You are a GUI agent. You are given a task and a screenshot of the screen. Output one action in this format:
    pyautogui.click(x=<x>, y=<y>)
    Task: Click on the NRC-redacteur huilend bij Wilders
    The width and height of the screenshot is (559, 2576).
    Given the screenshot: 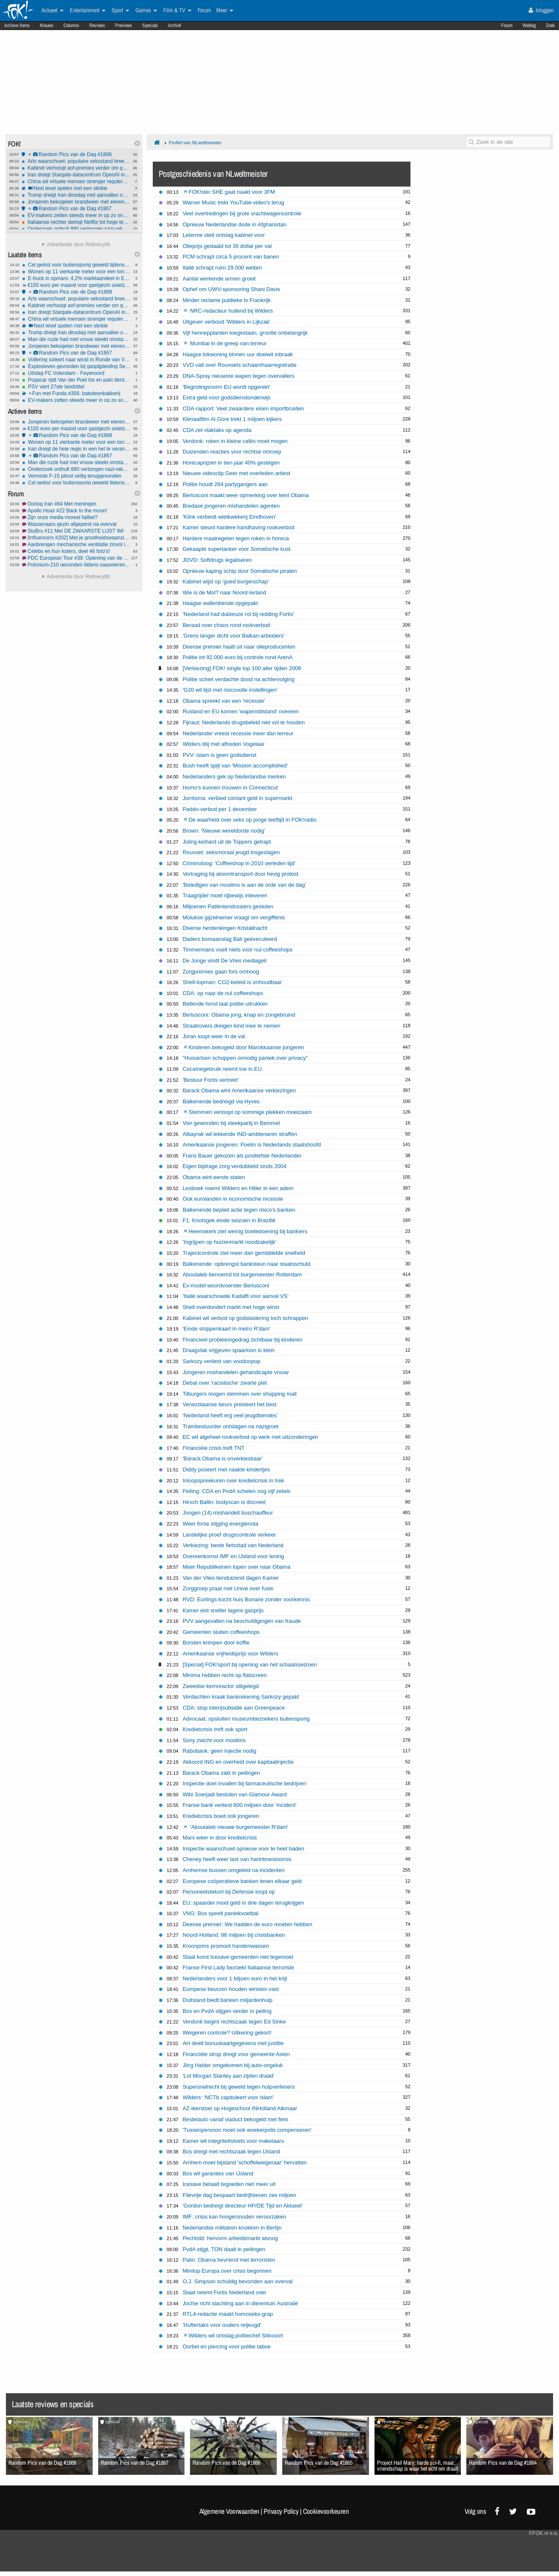 What is the action you would take?
    pyautogui.click(x=228, y=311)
    